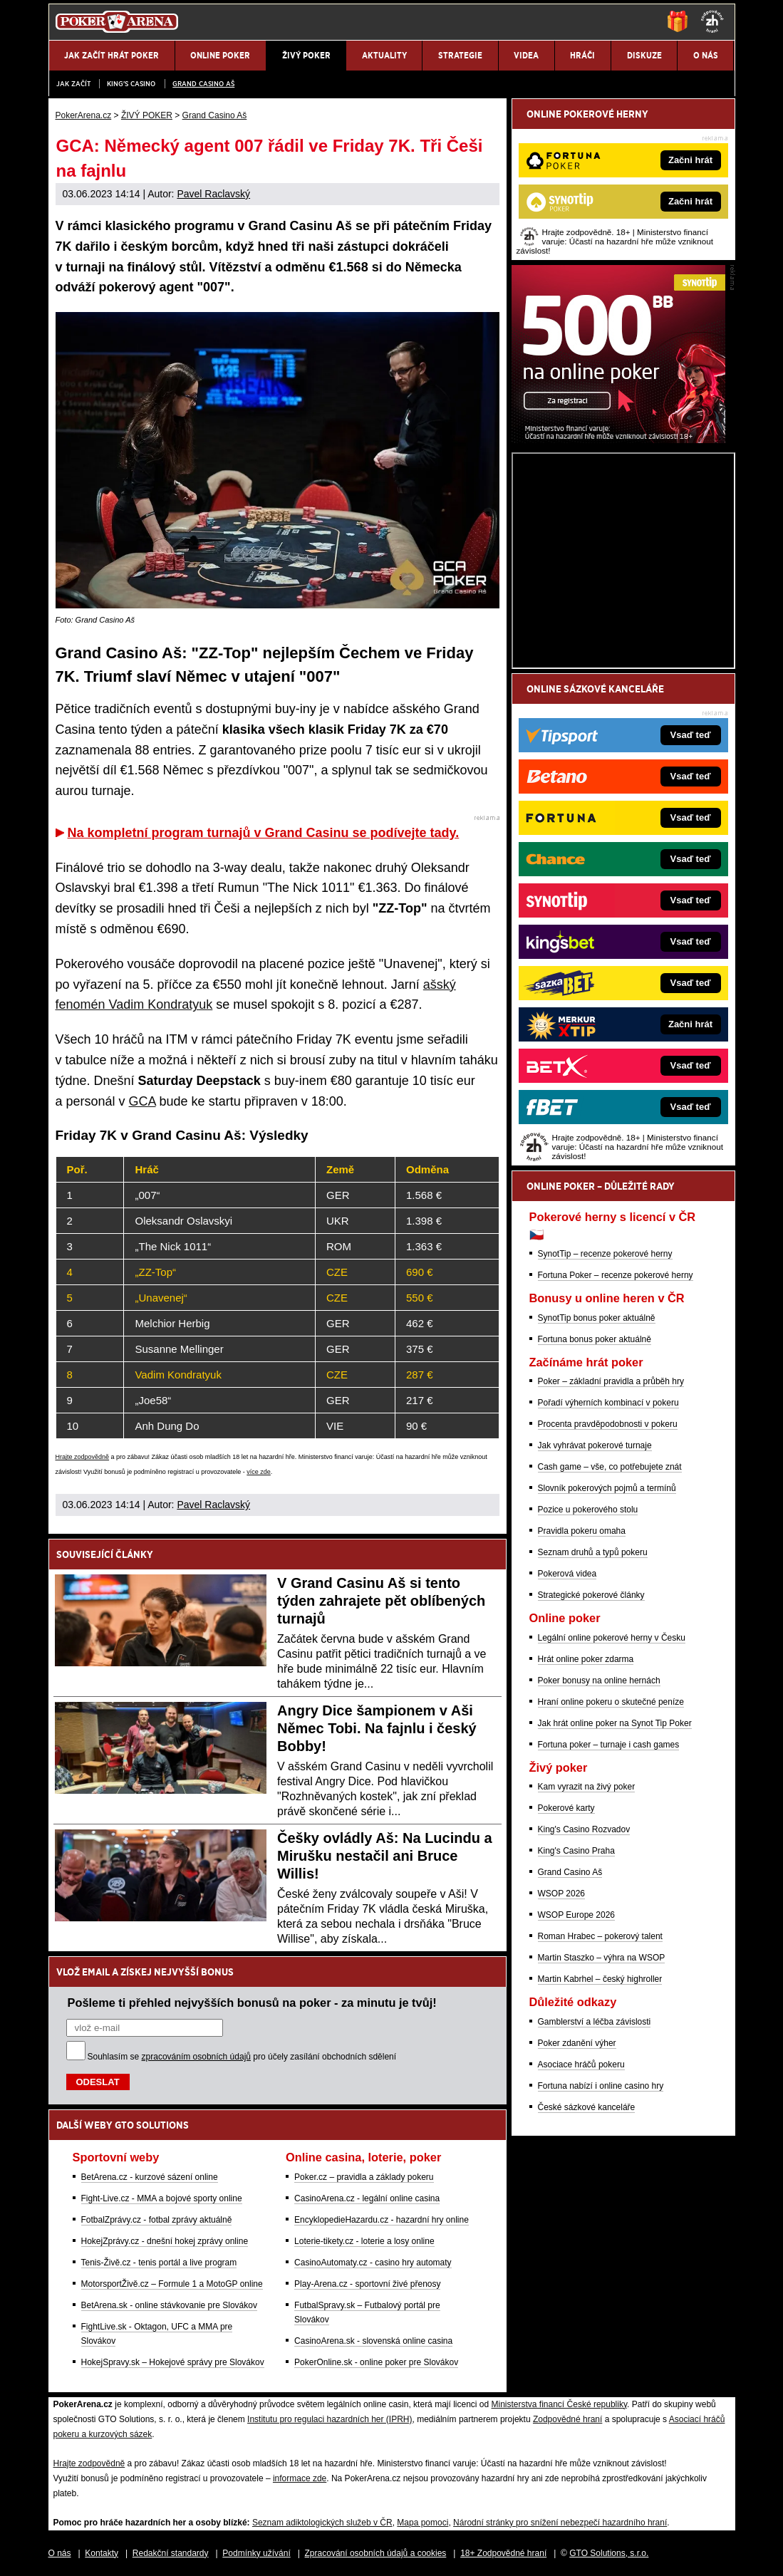 This screenshot has height=2576, width=783. Describe the element at coordinates (584, 1829) in the screenshot. I see `King's Casino Rozvadov` at that location.